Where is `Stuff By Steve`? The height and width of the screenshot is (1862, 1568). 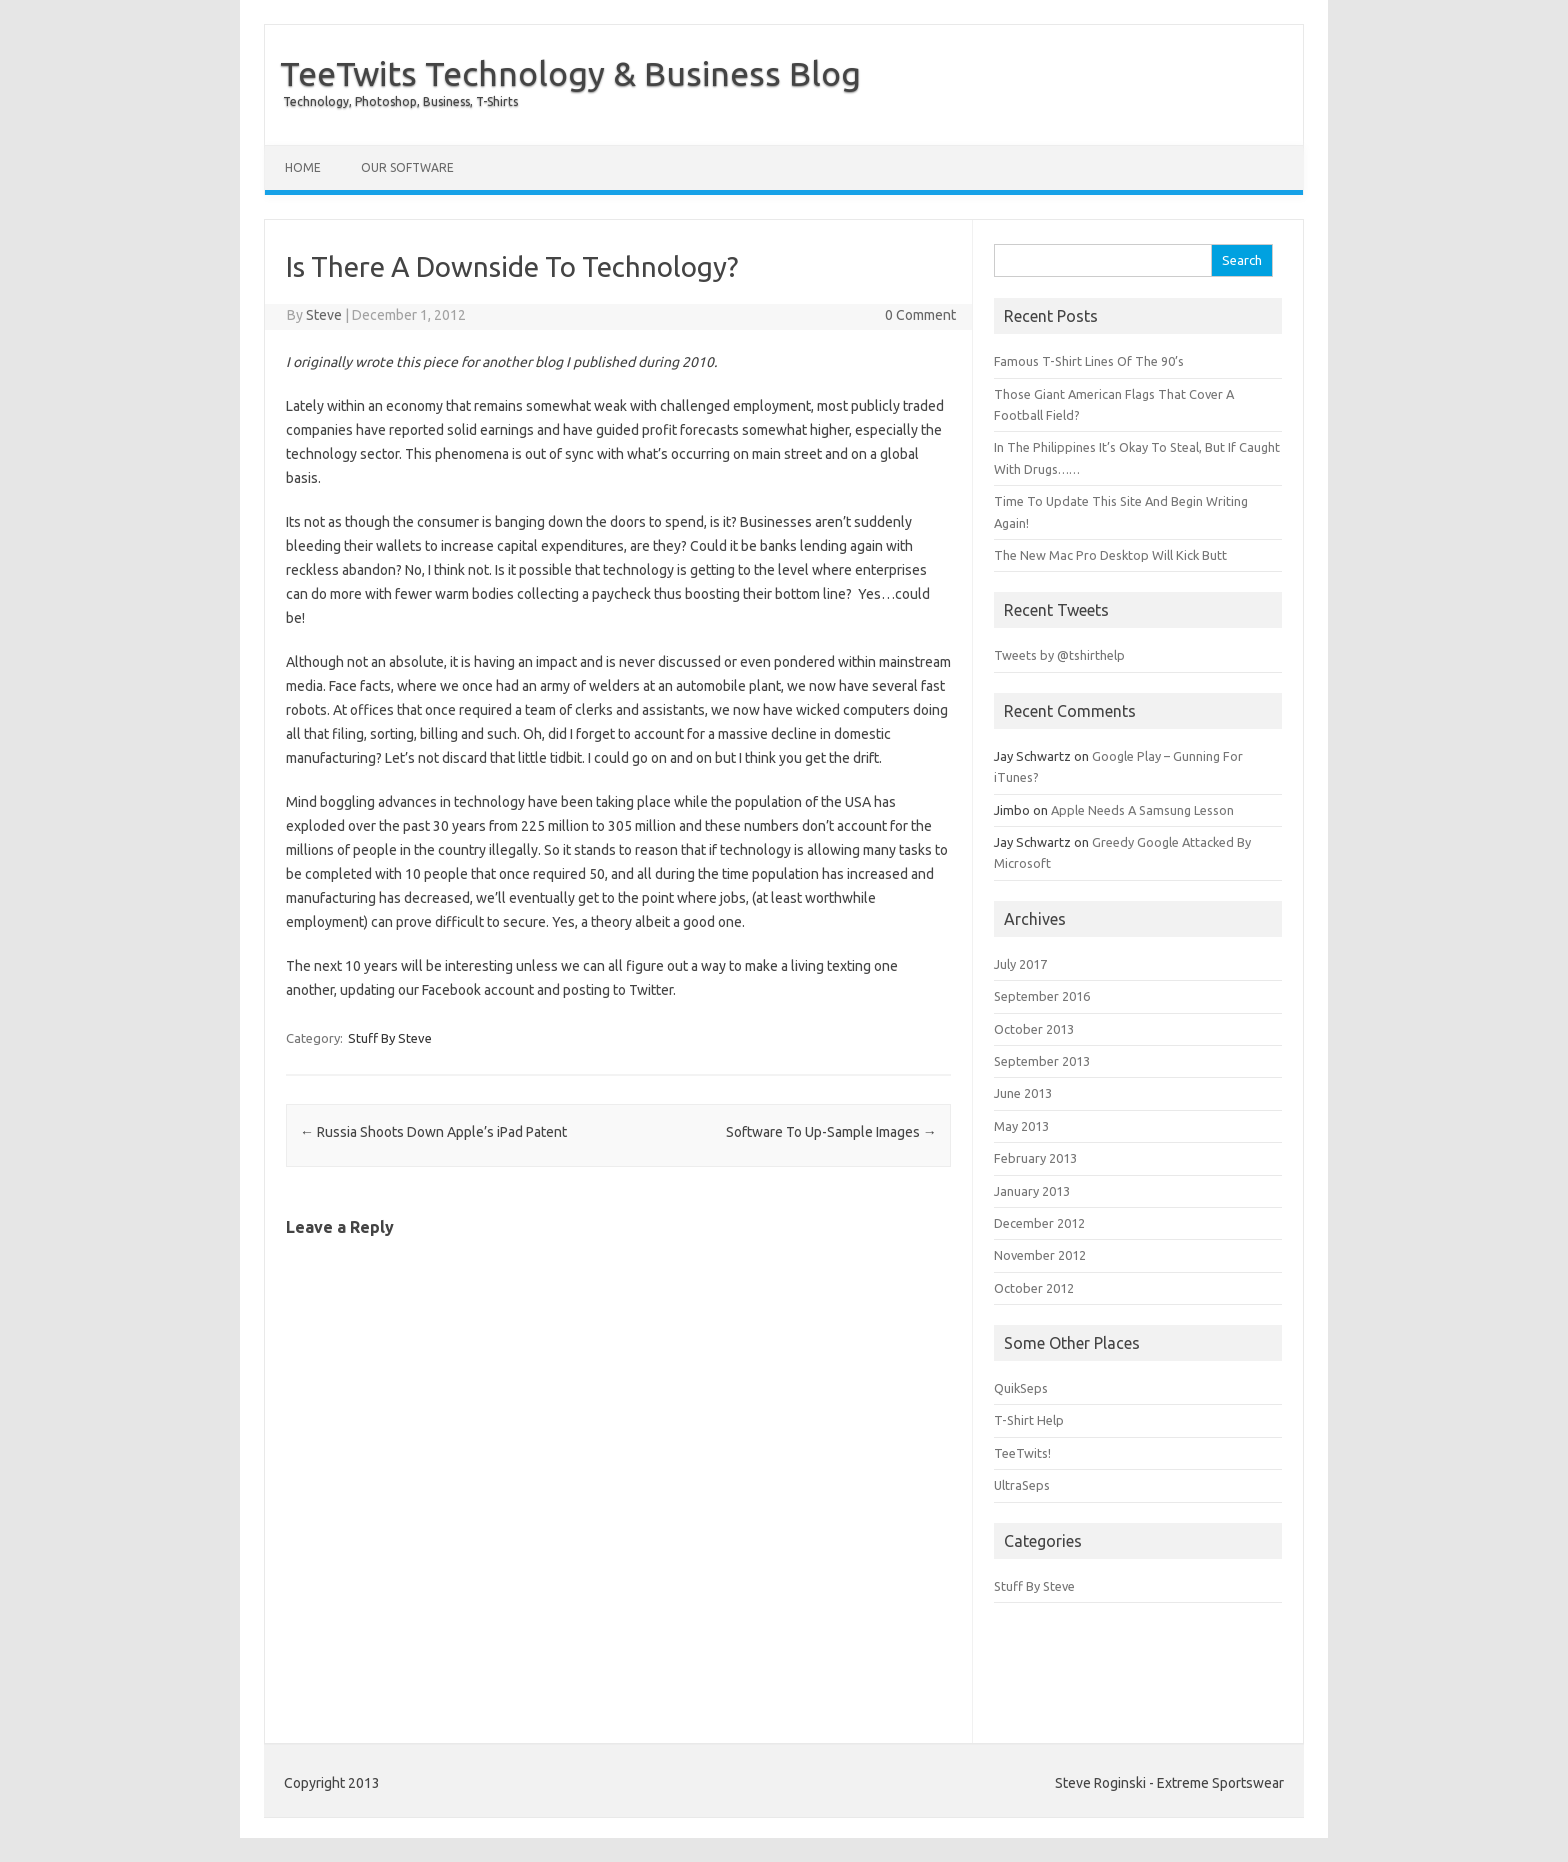
Stuff By Steve is located at coordinates (390, 1038).